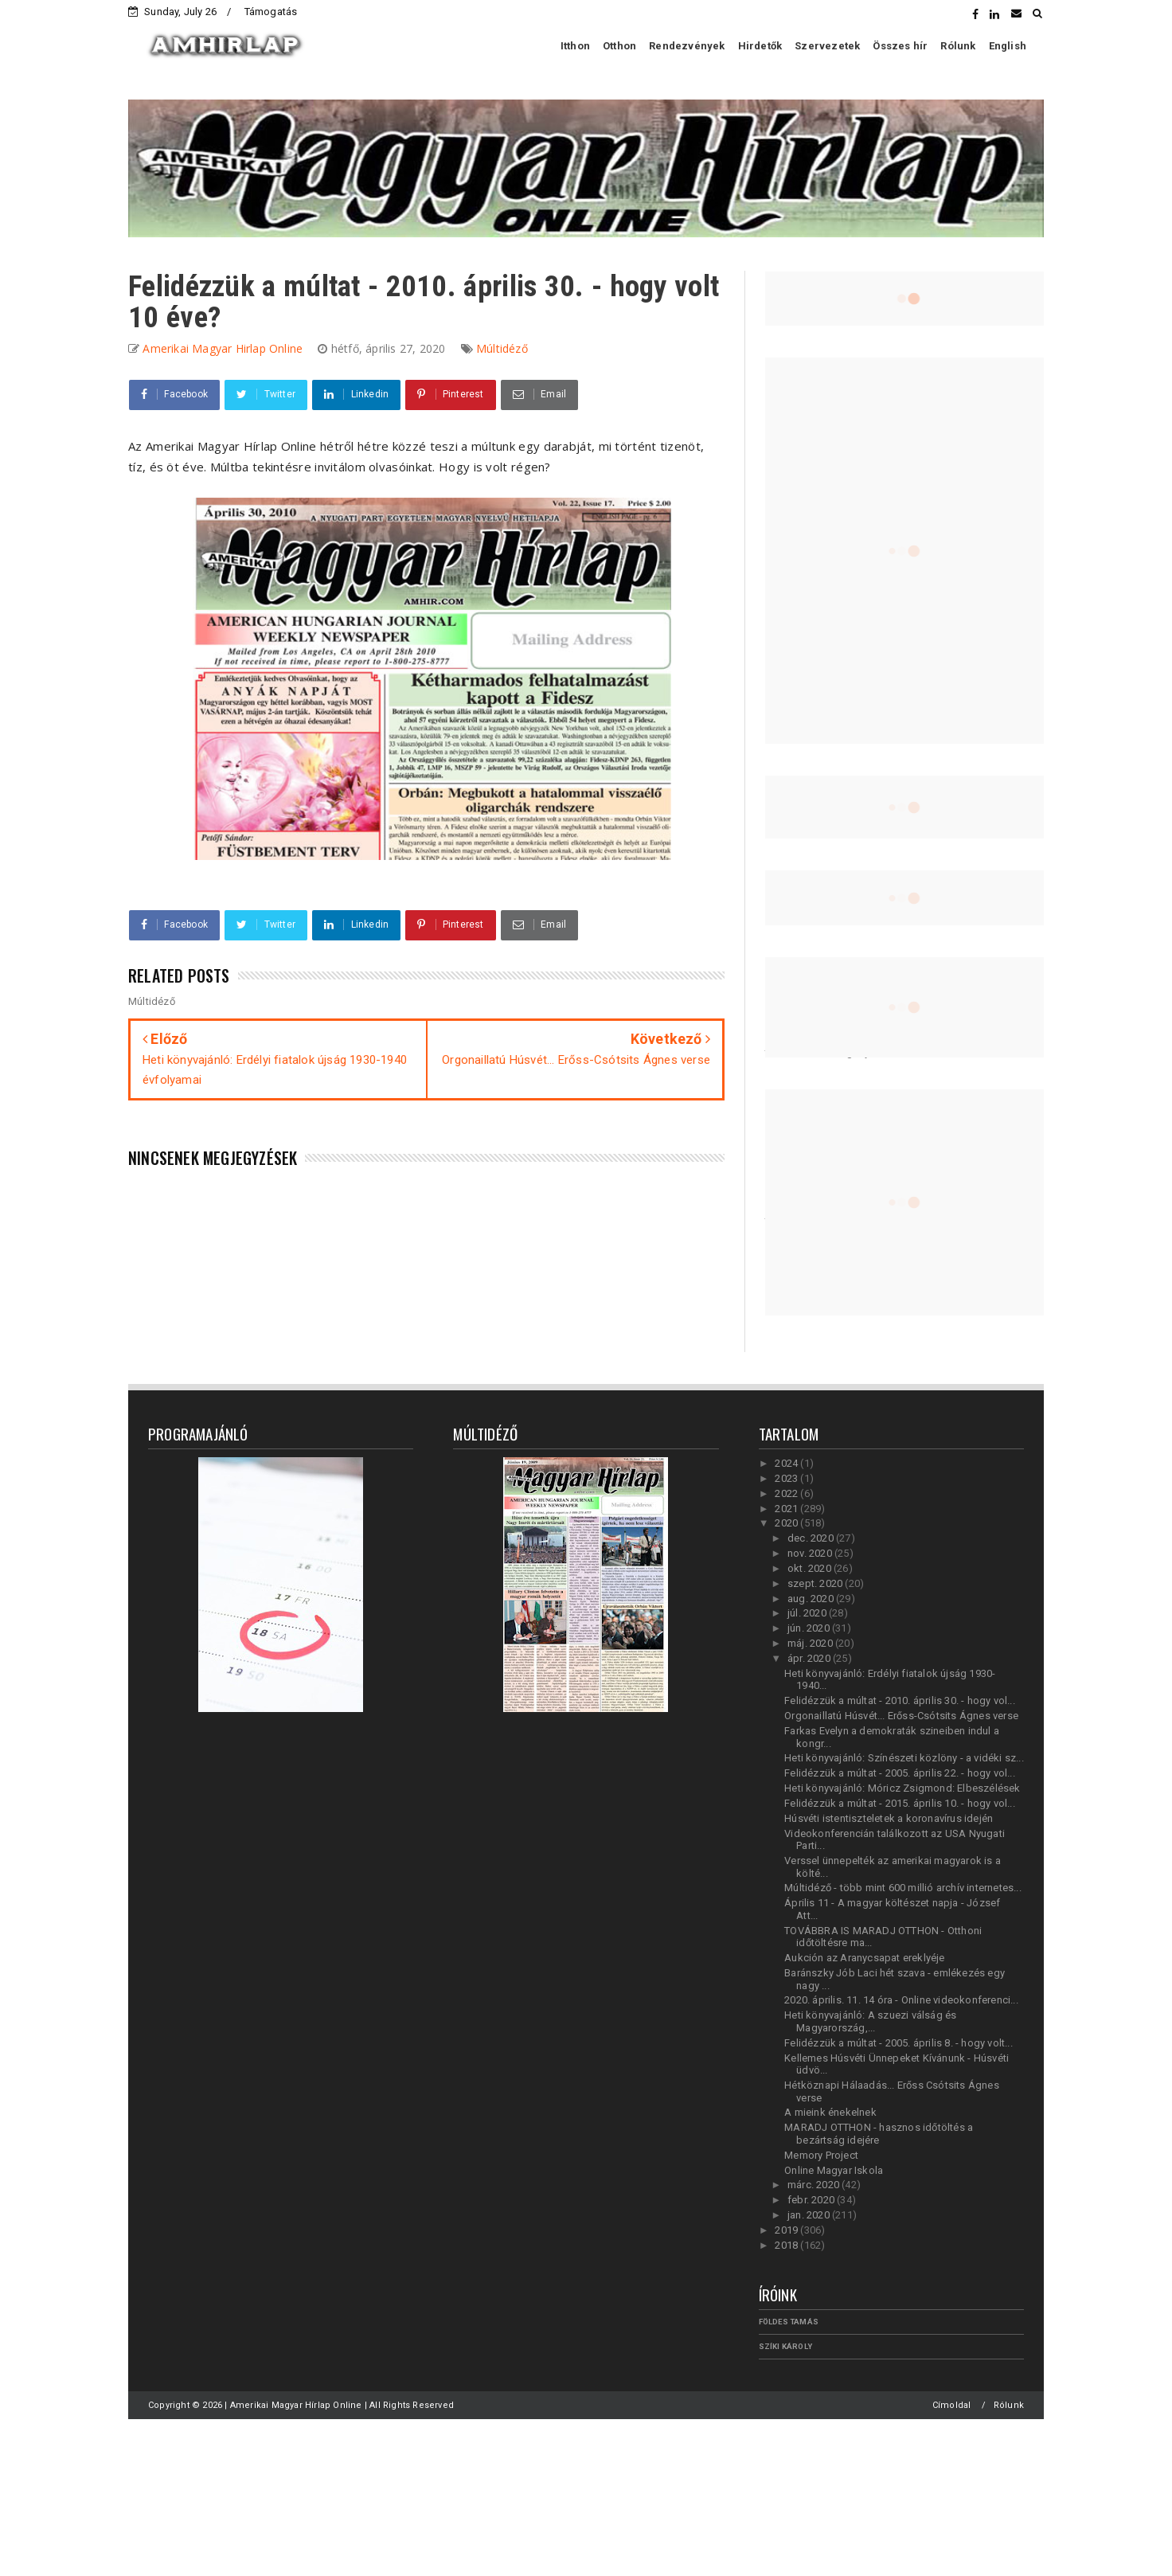 The height and width of the screenshot is (2576, 1172). What do you see at coordinates (904, 1758) in the screenshot?
I see `Heti könyvajánló: Színészeti közlöny - a vidéki sz...` at bounding box center [904, 1758].